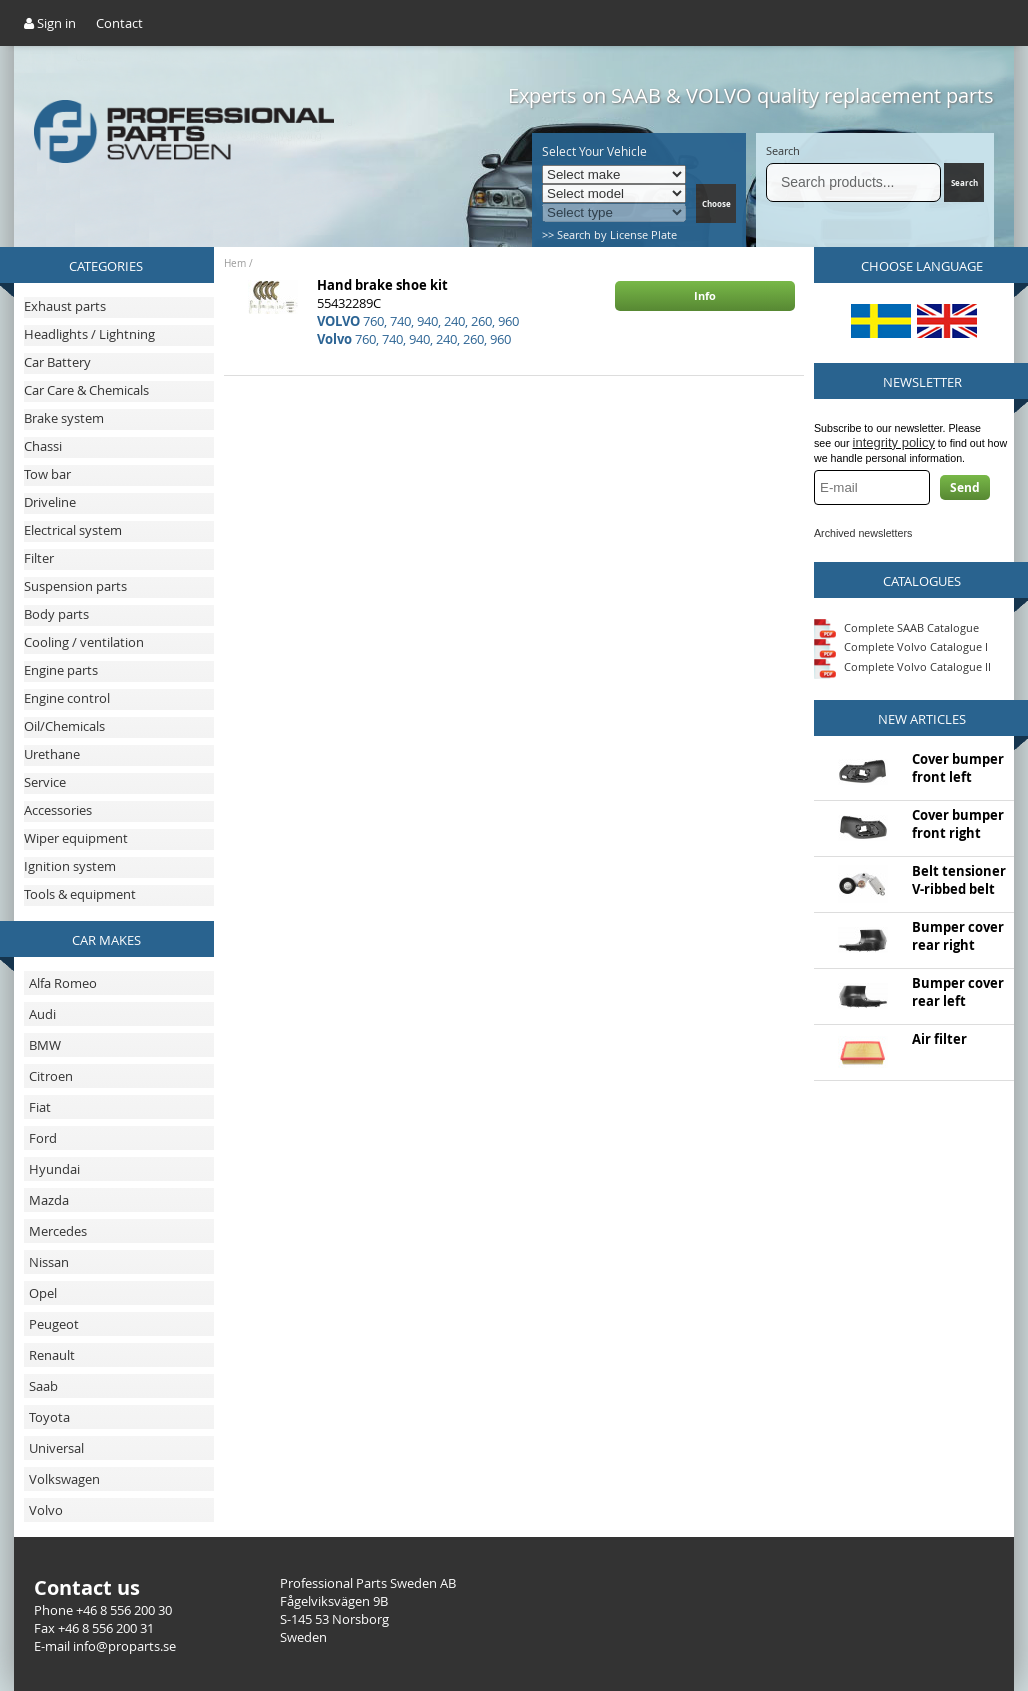 Image resolution: width=1028 pixels, height=1691 pixels. I want to click on Volkswagen, so click(64, 1479).